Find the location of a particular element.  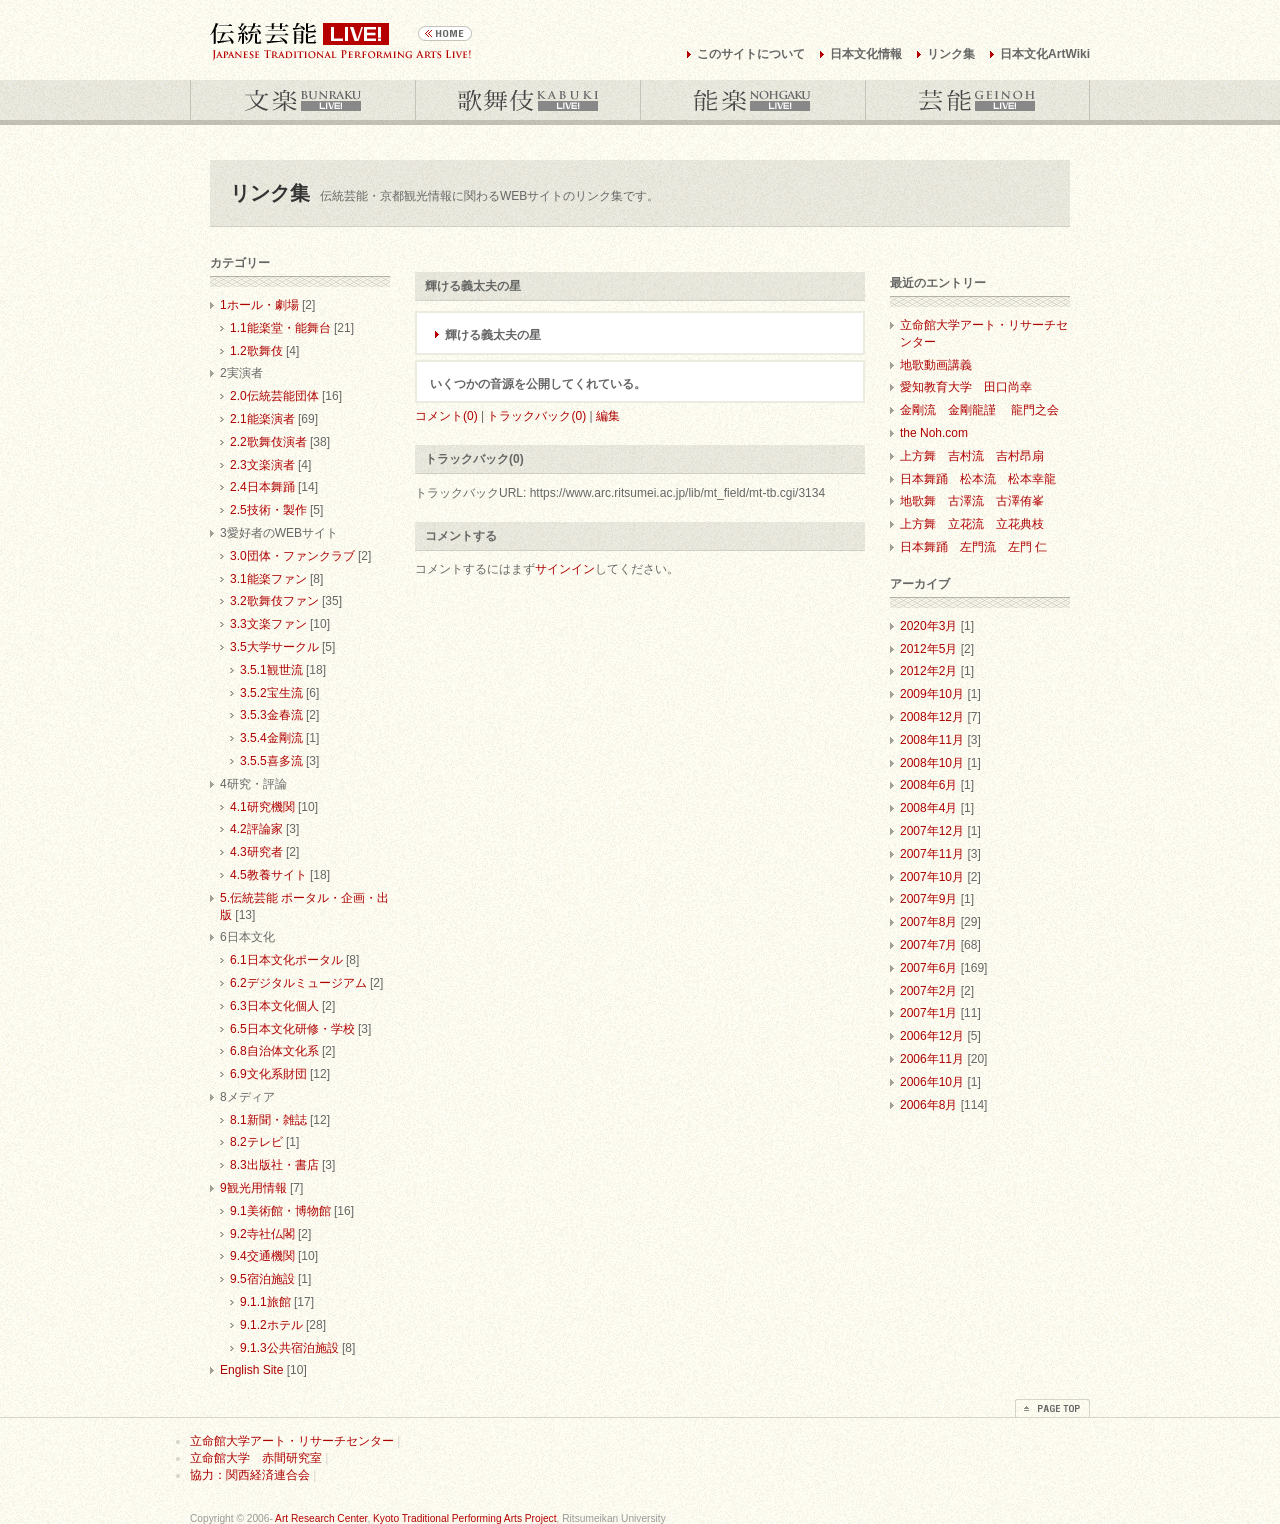

2007年7月 is located at coordinates (928, 945).